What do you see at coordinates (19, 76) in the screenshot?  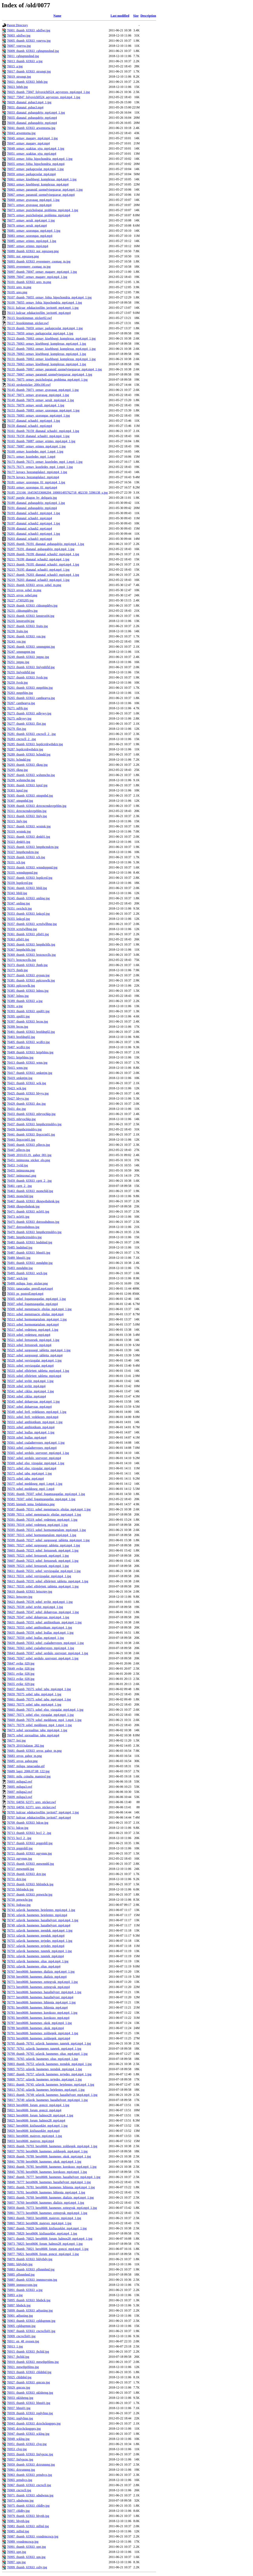 I see `76019_strssngt.jpg` at bounding box center [19, 76].